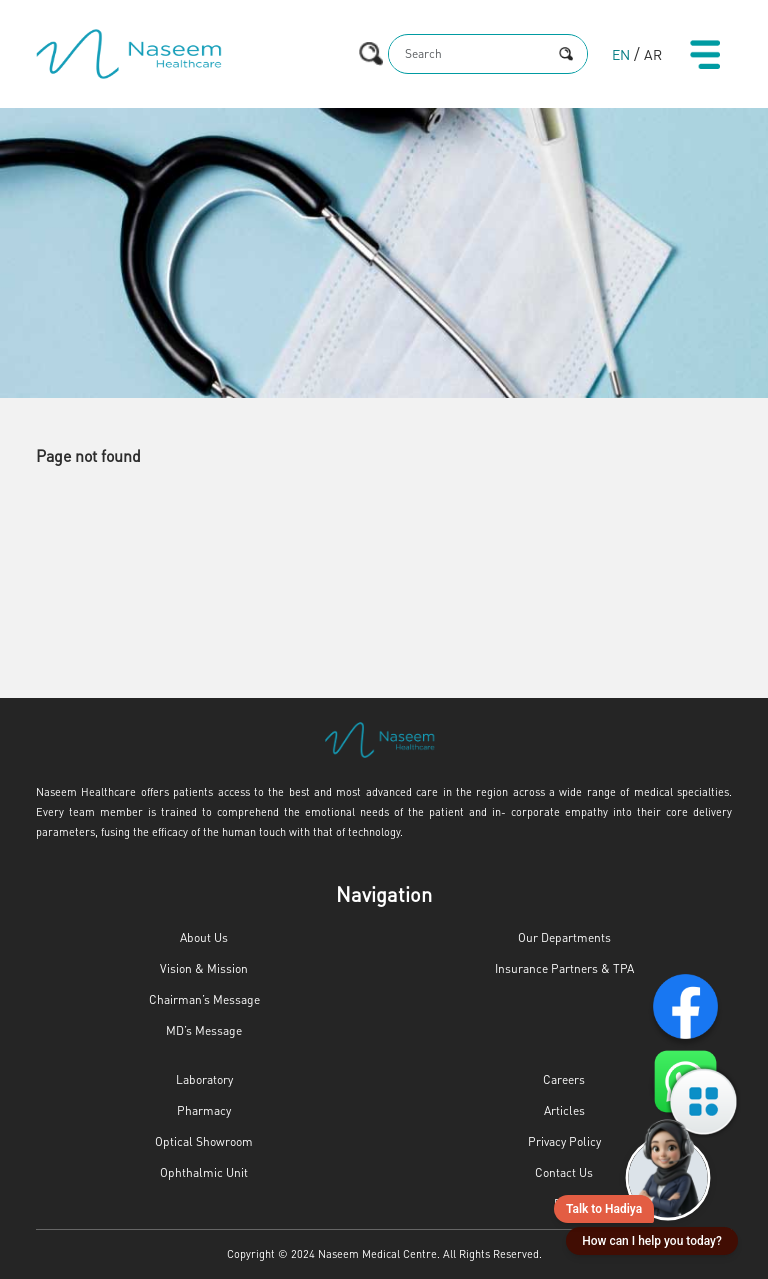  What do you see at coordinates (204, 1079) in the screenshot?
I see `Laboratory` at bounding box center [204, 1079].